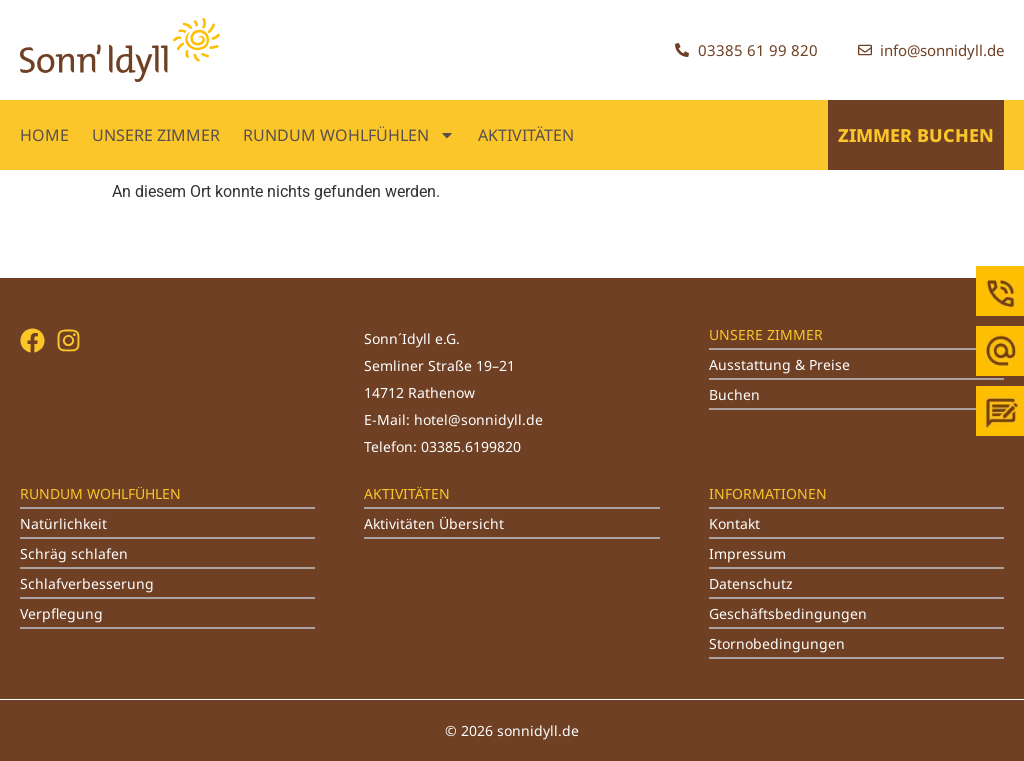 The height and width of the screenshot is (761, 1024). I want to click on Buchen, so click(734, 394).